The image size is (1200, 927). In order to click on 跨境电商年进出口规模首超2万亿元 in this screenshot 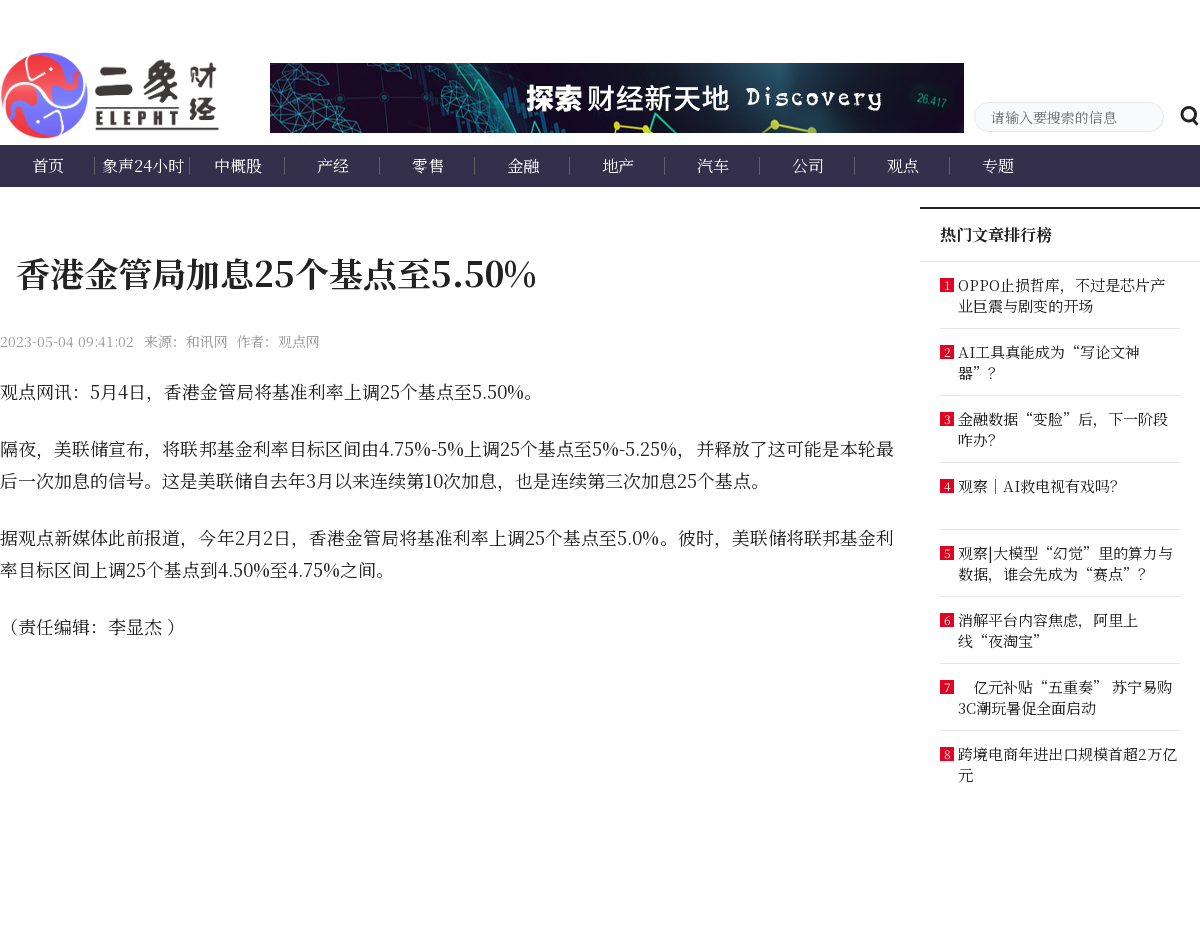, I will do `click(1067, 764)`.